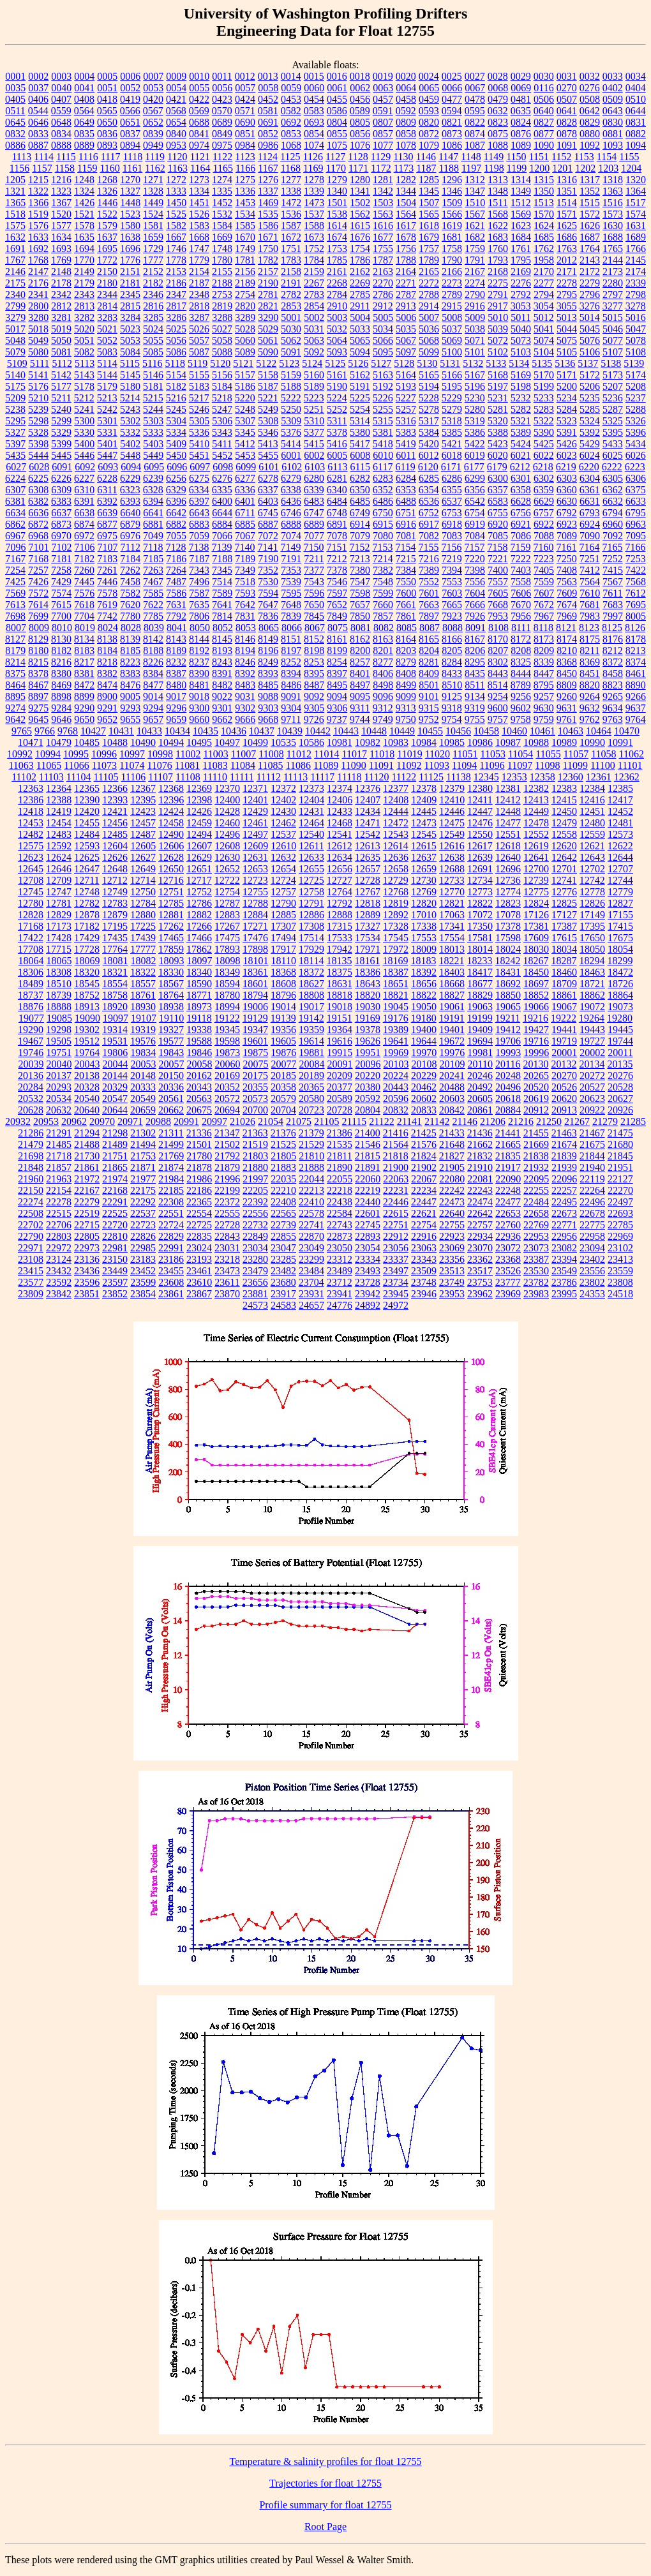  Describe the element at coordinates (176, 122) in the screenshot. I see `0654` at that location.